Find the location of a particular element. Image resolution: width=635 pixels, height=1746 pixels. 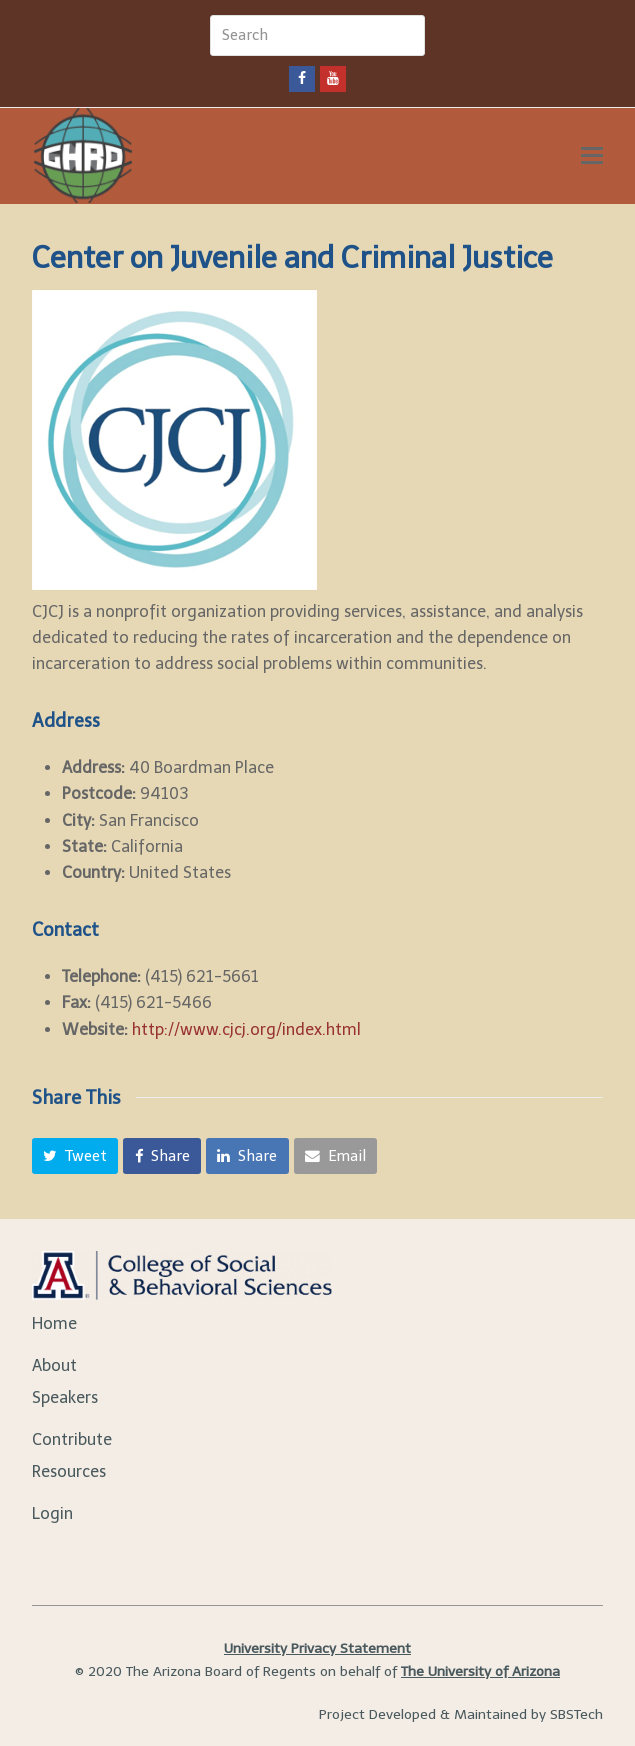

Contribute is located at coordinates (72, 1439).